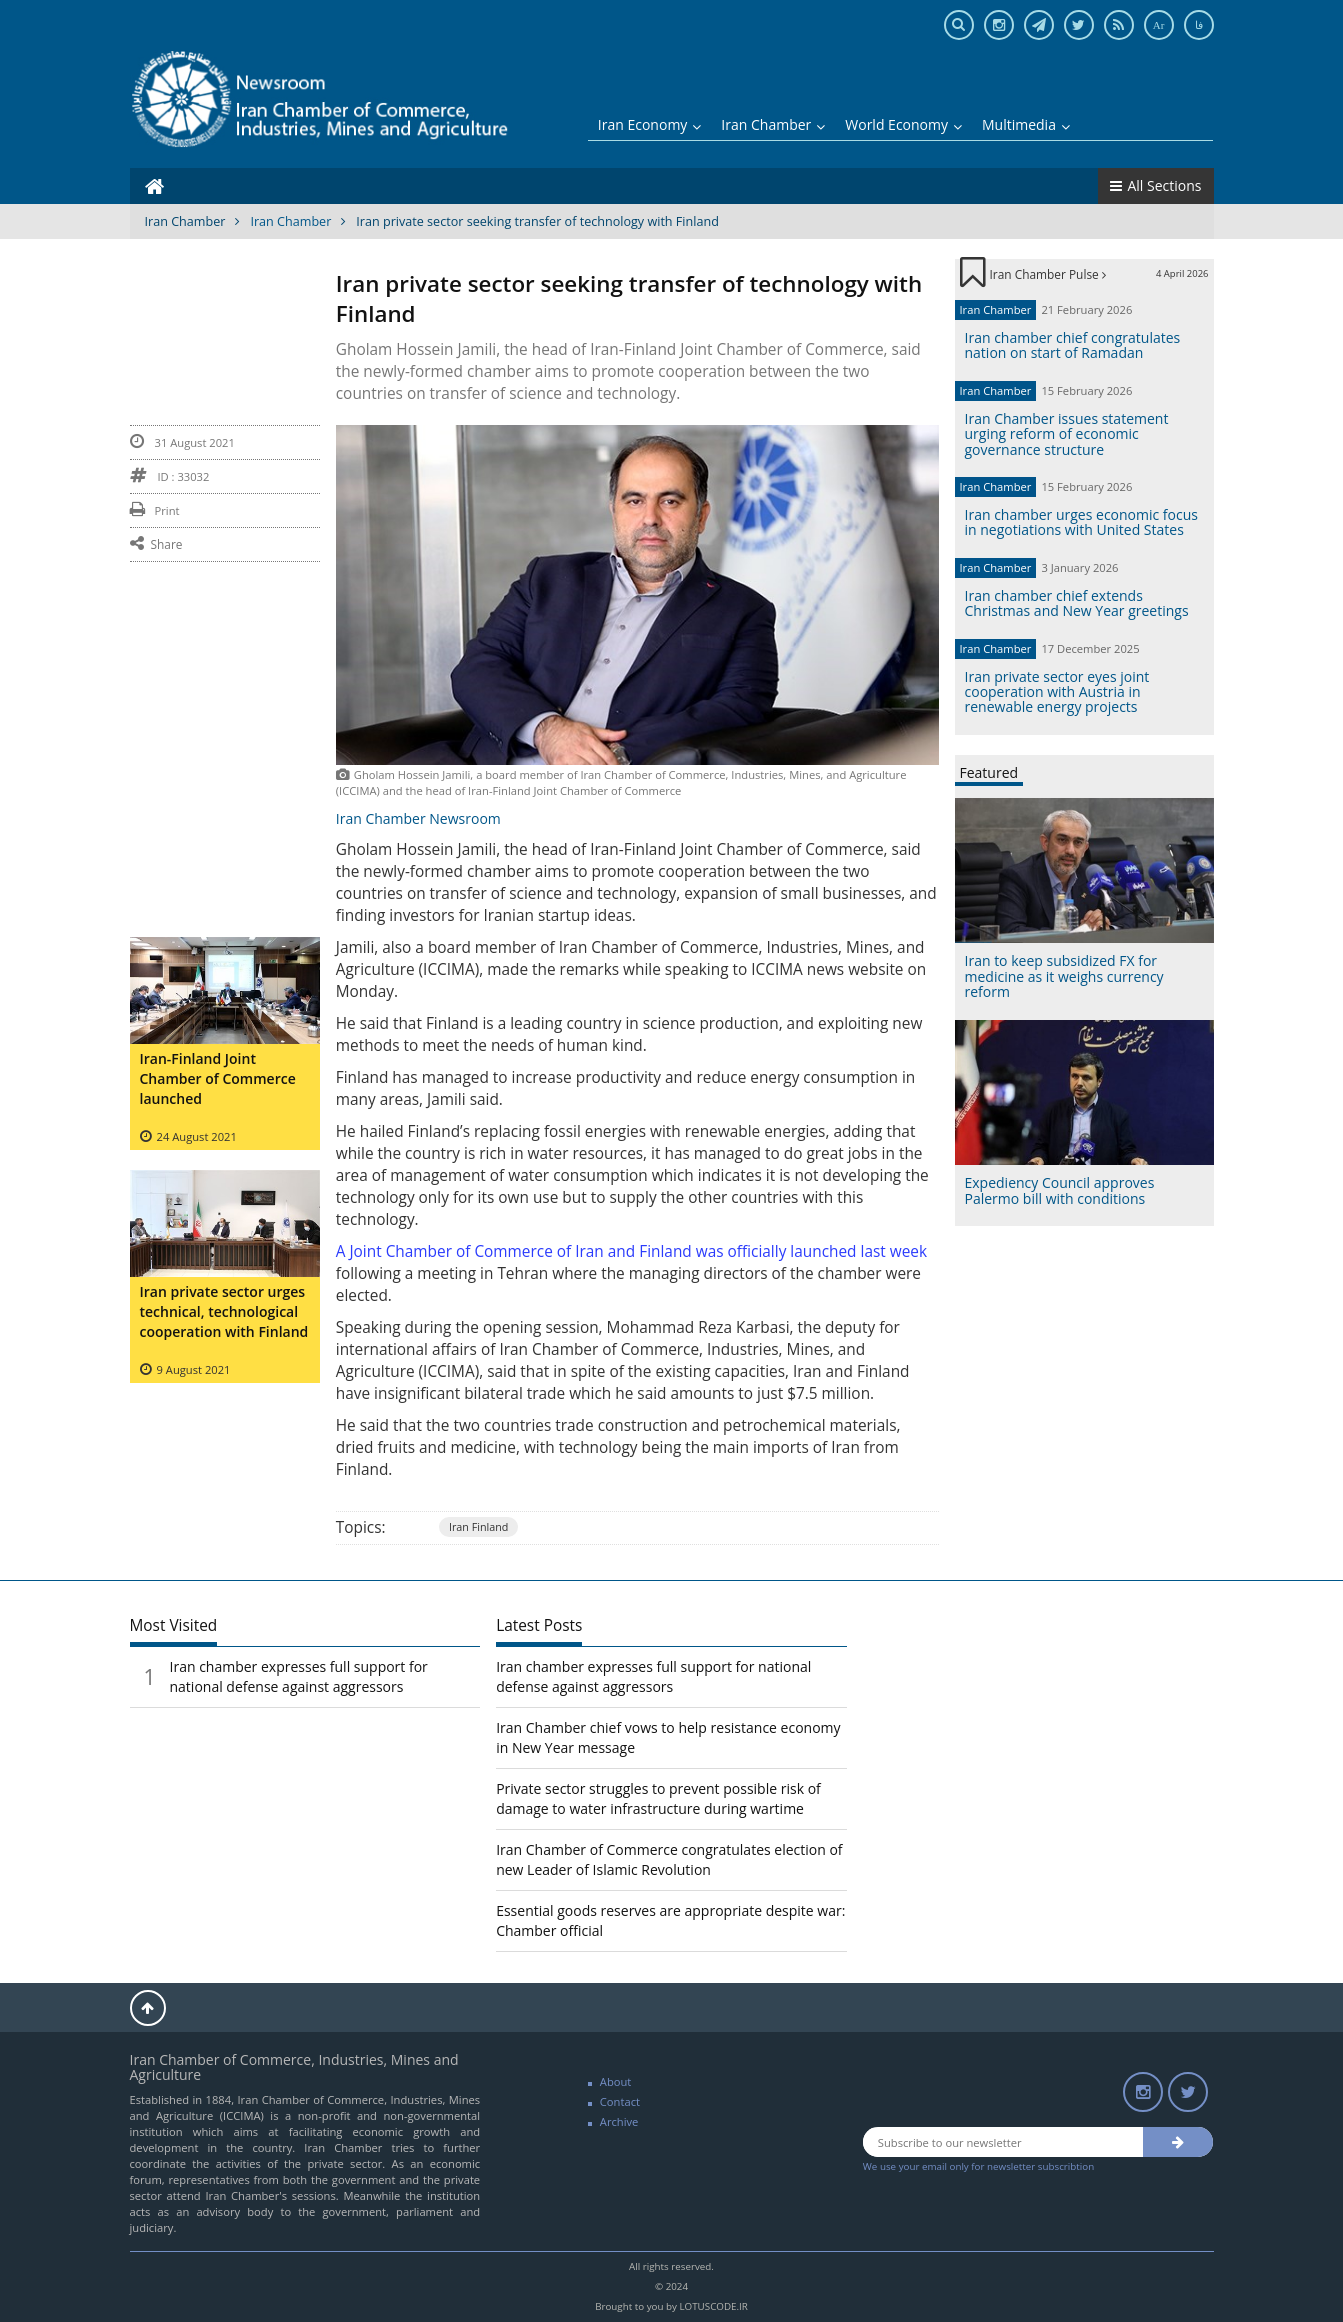 This screenshot has width=1343, height=2322. What do you see at coordinates (1060, 1190) in the screenshot?
I see `Expediency Council approves Palermo bill with conditions` at bounding box center [1060, 1190].